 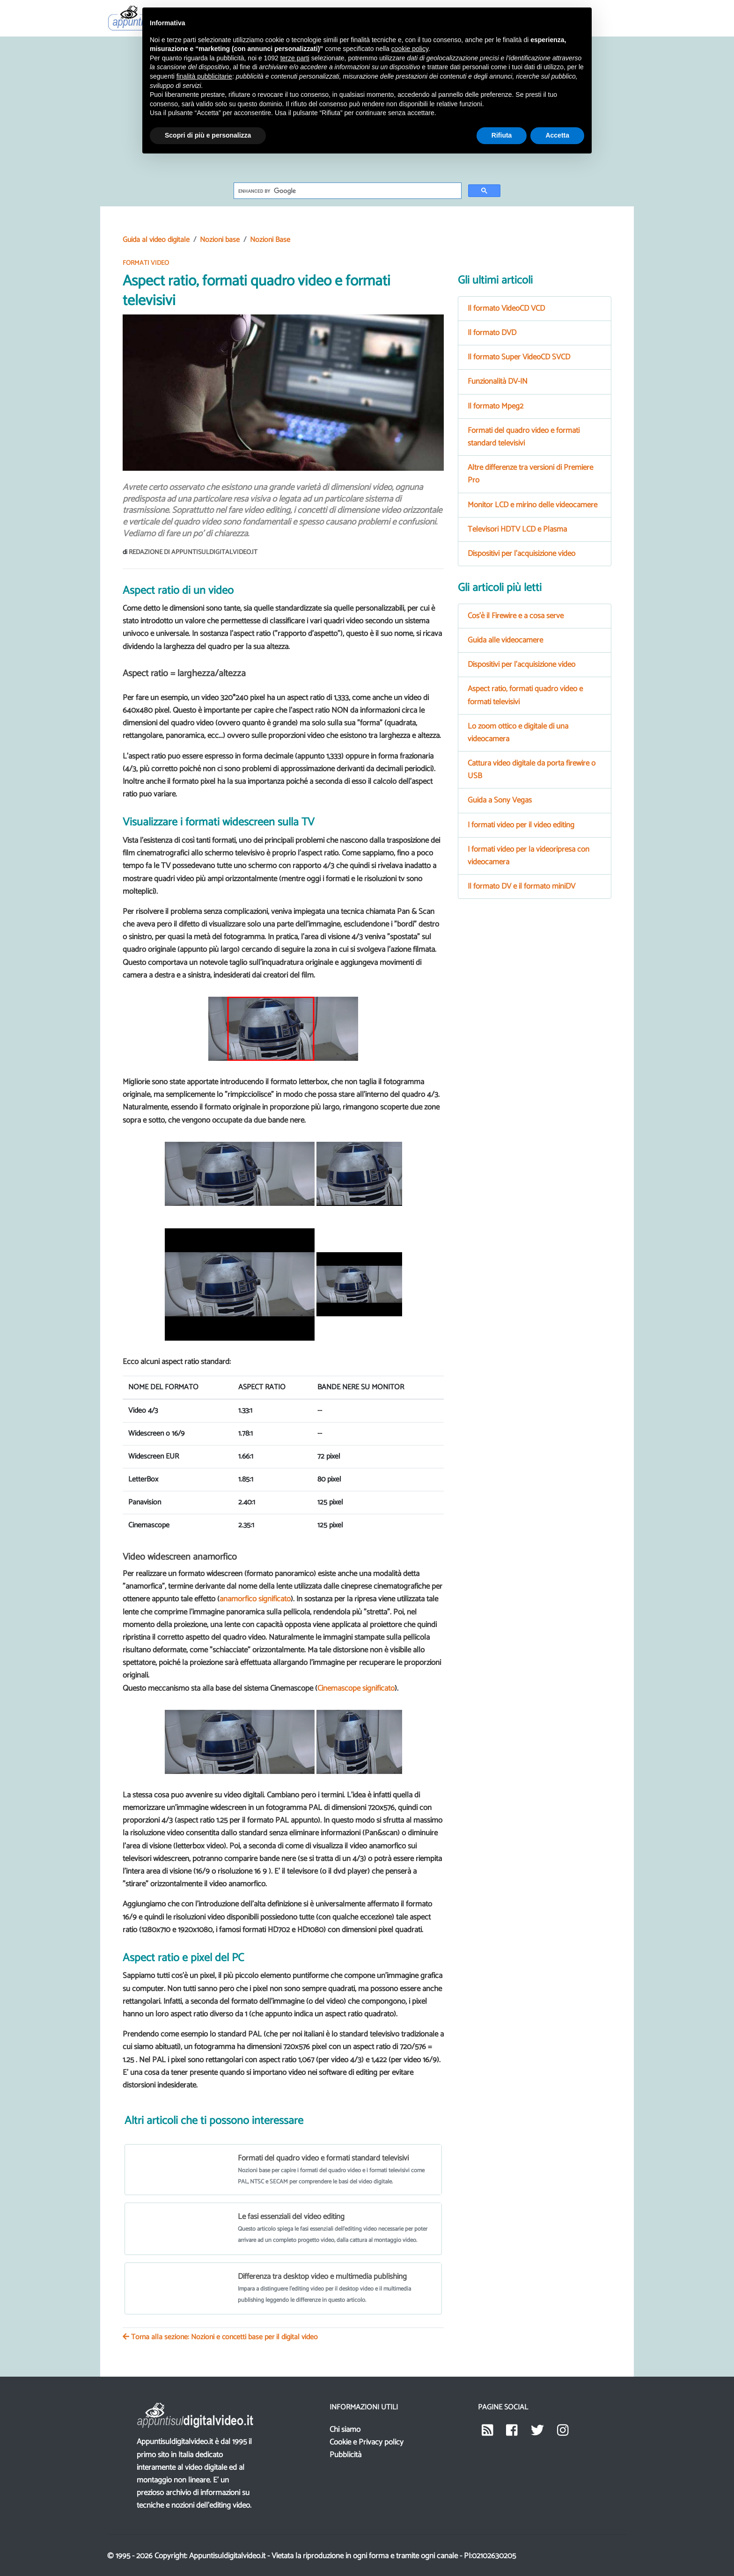 What do you see at coordinates (498, 381) in the screenshot?
I see `Funzionalità DV-IN` at bounding box center [498, 381].